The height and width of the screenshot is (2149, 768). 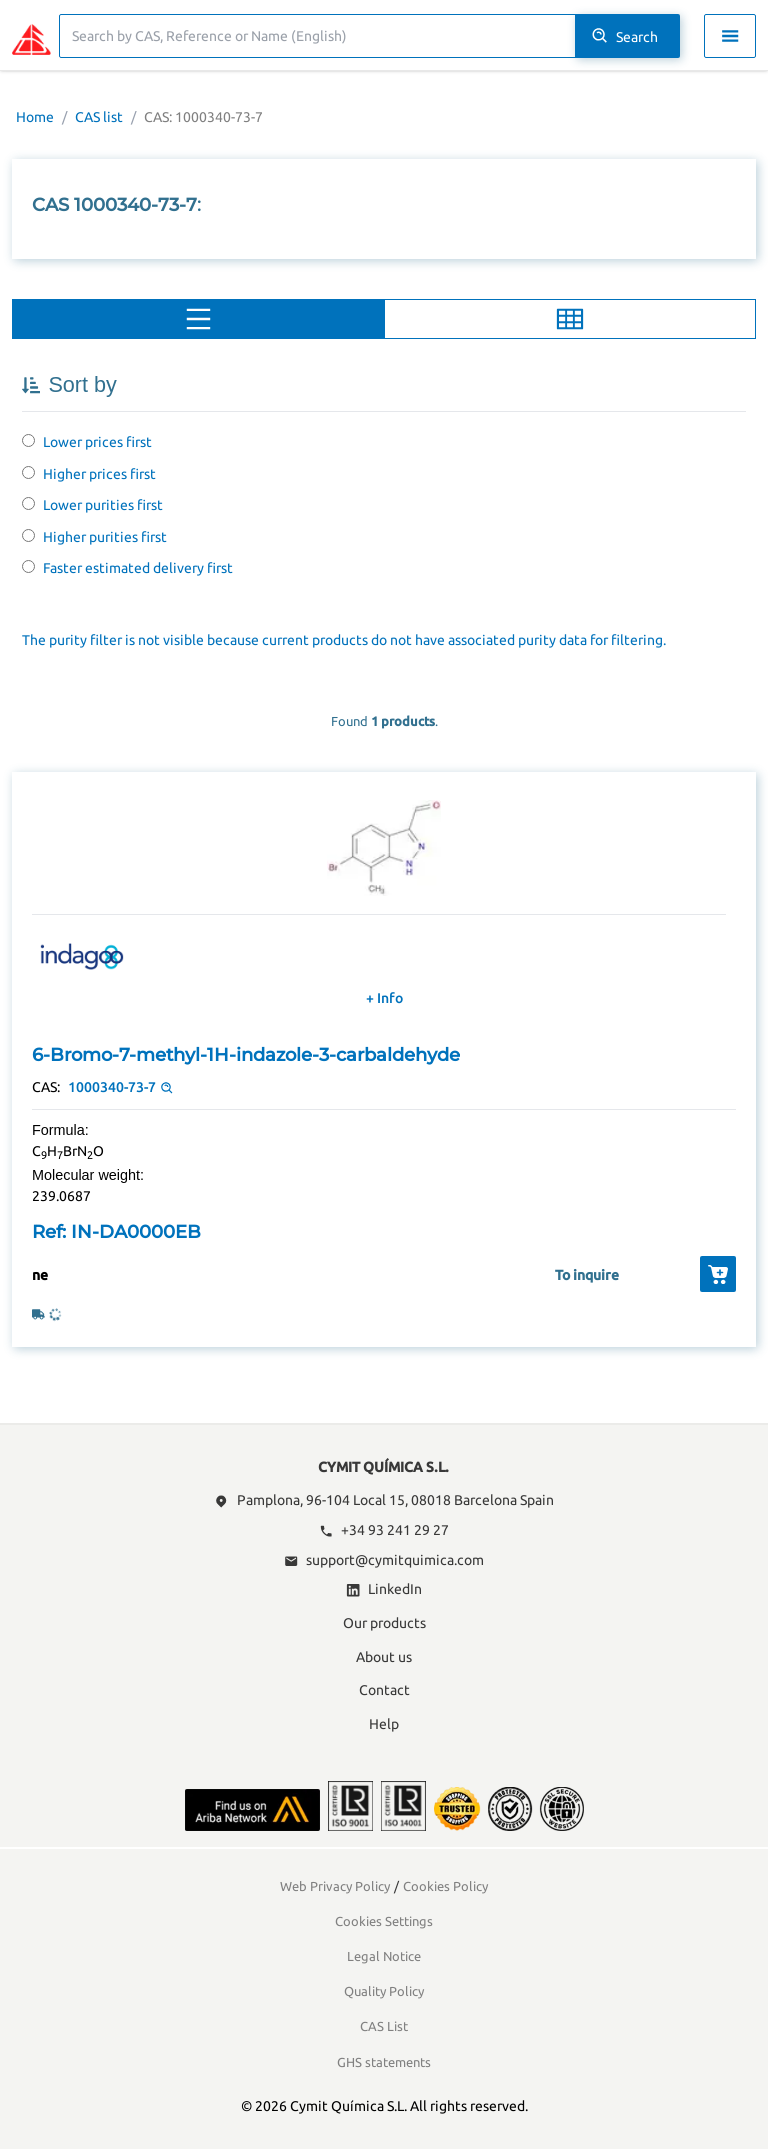 What do you see at coordinates (384, 2026) in the screenshot?
I see `CAS List` at bounding box center [384, 2026].